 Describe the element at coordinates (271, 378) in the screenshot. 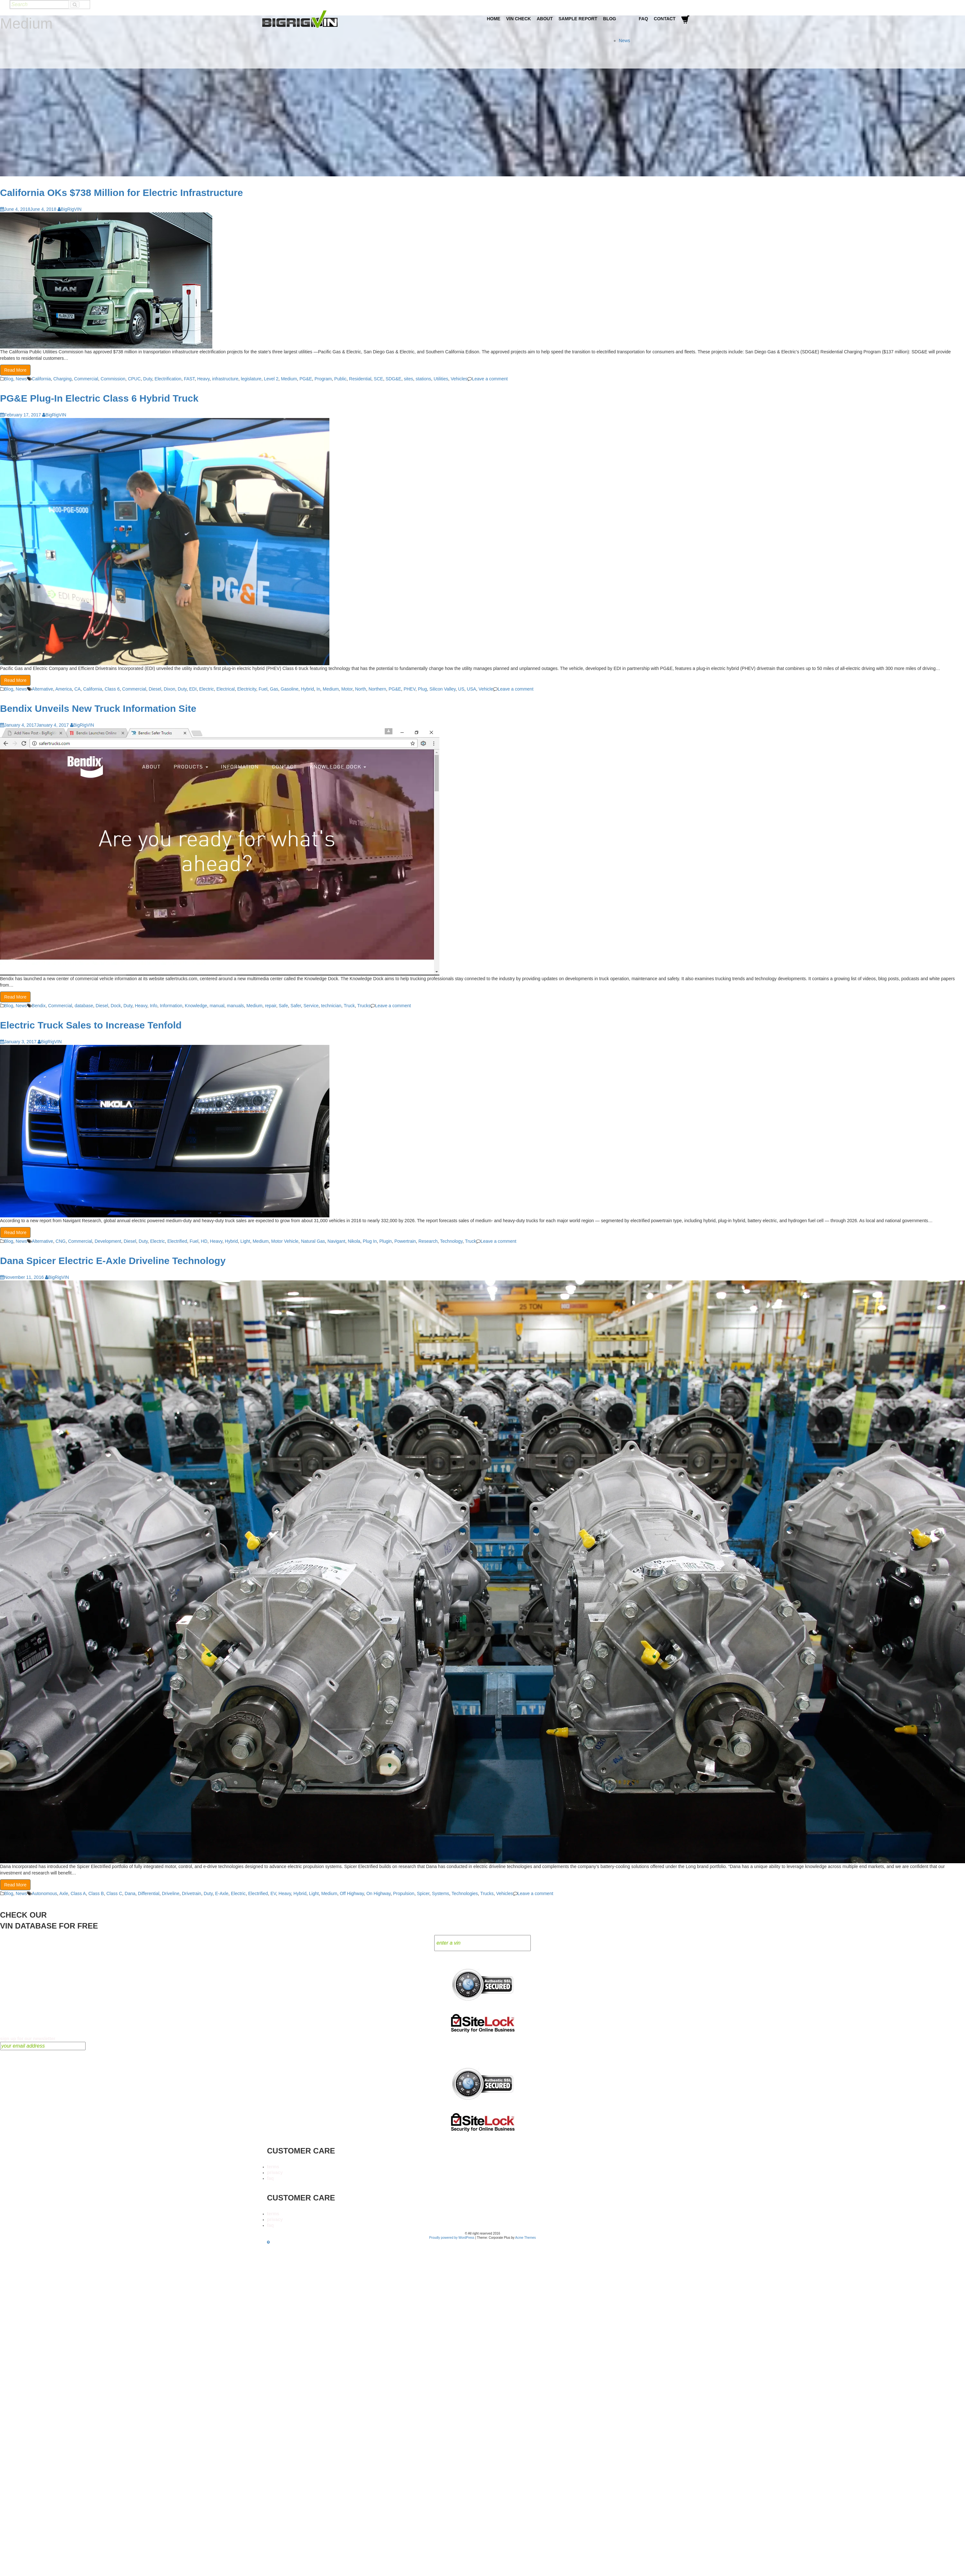

I see `Level 2` at that location.